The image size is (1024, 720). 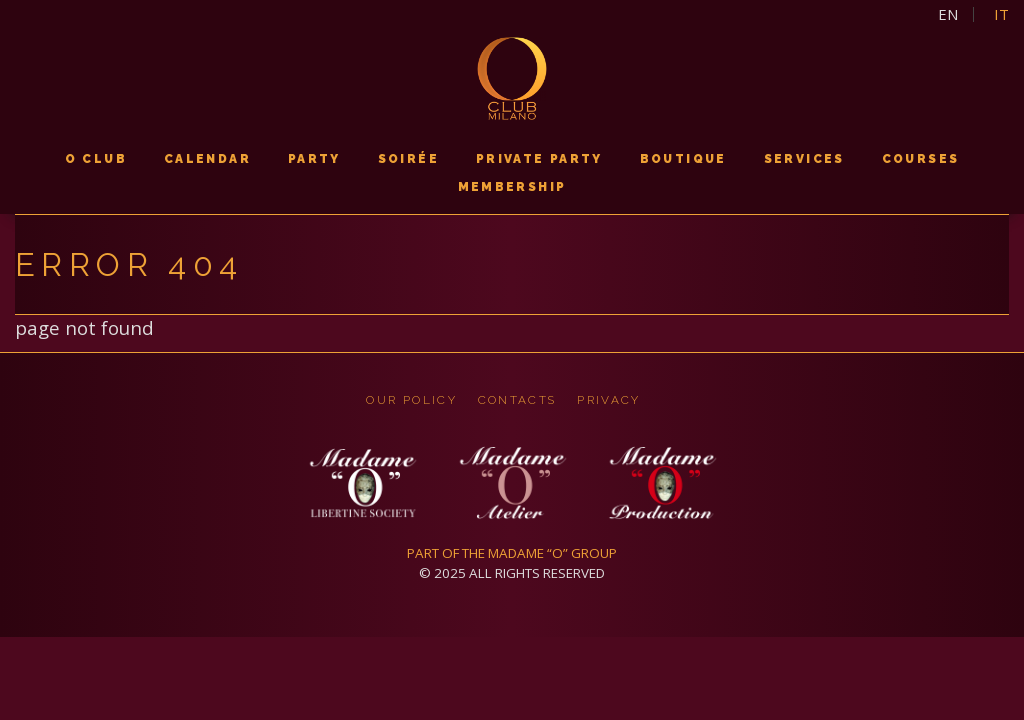 I want to click on PARTY, so click(x=314, y=159).